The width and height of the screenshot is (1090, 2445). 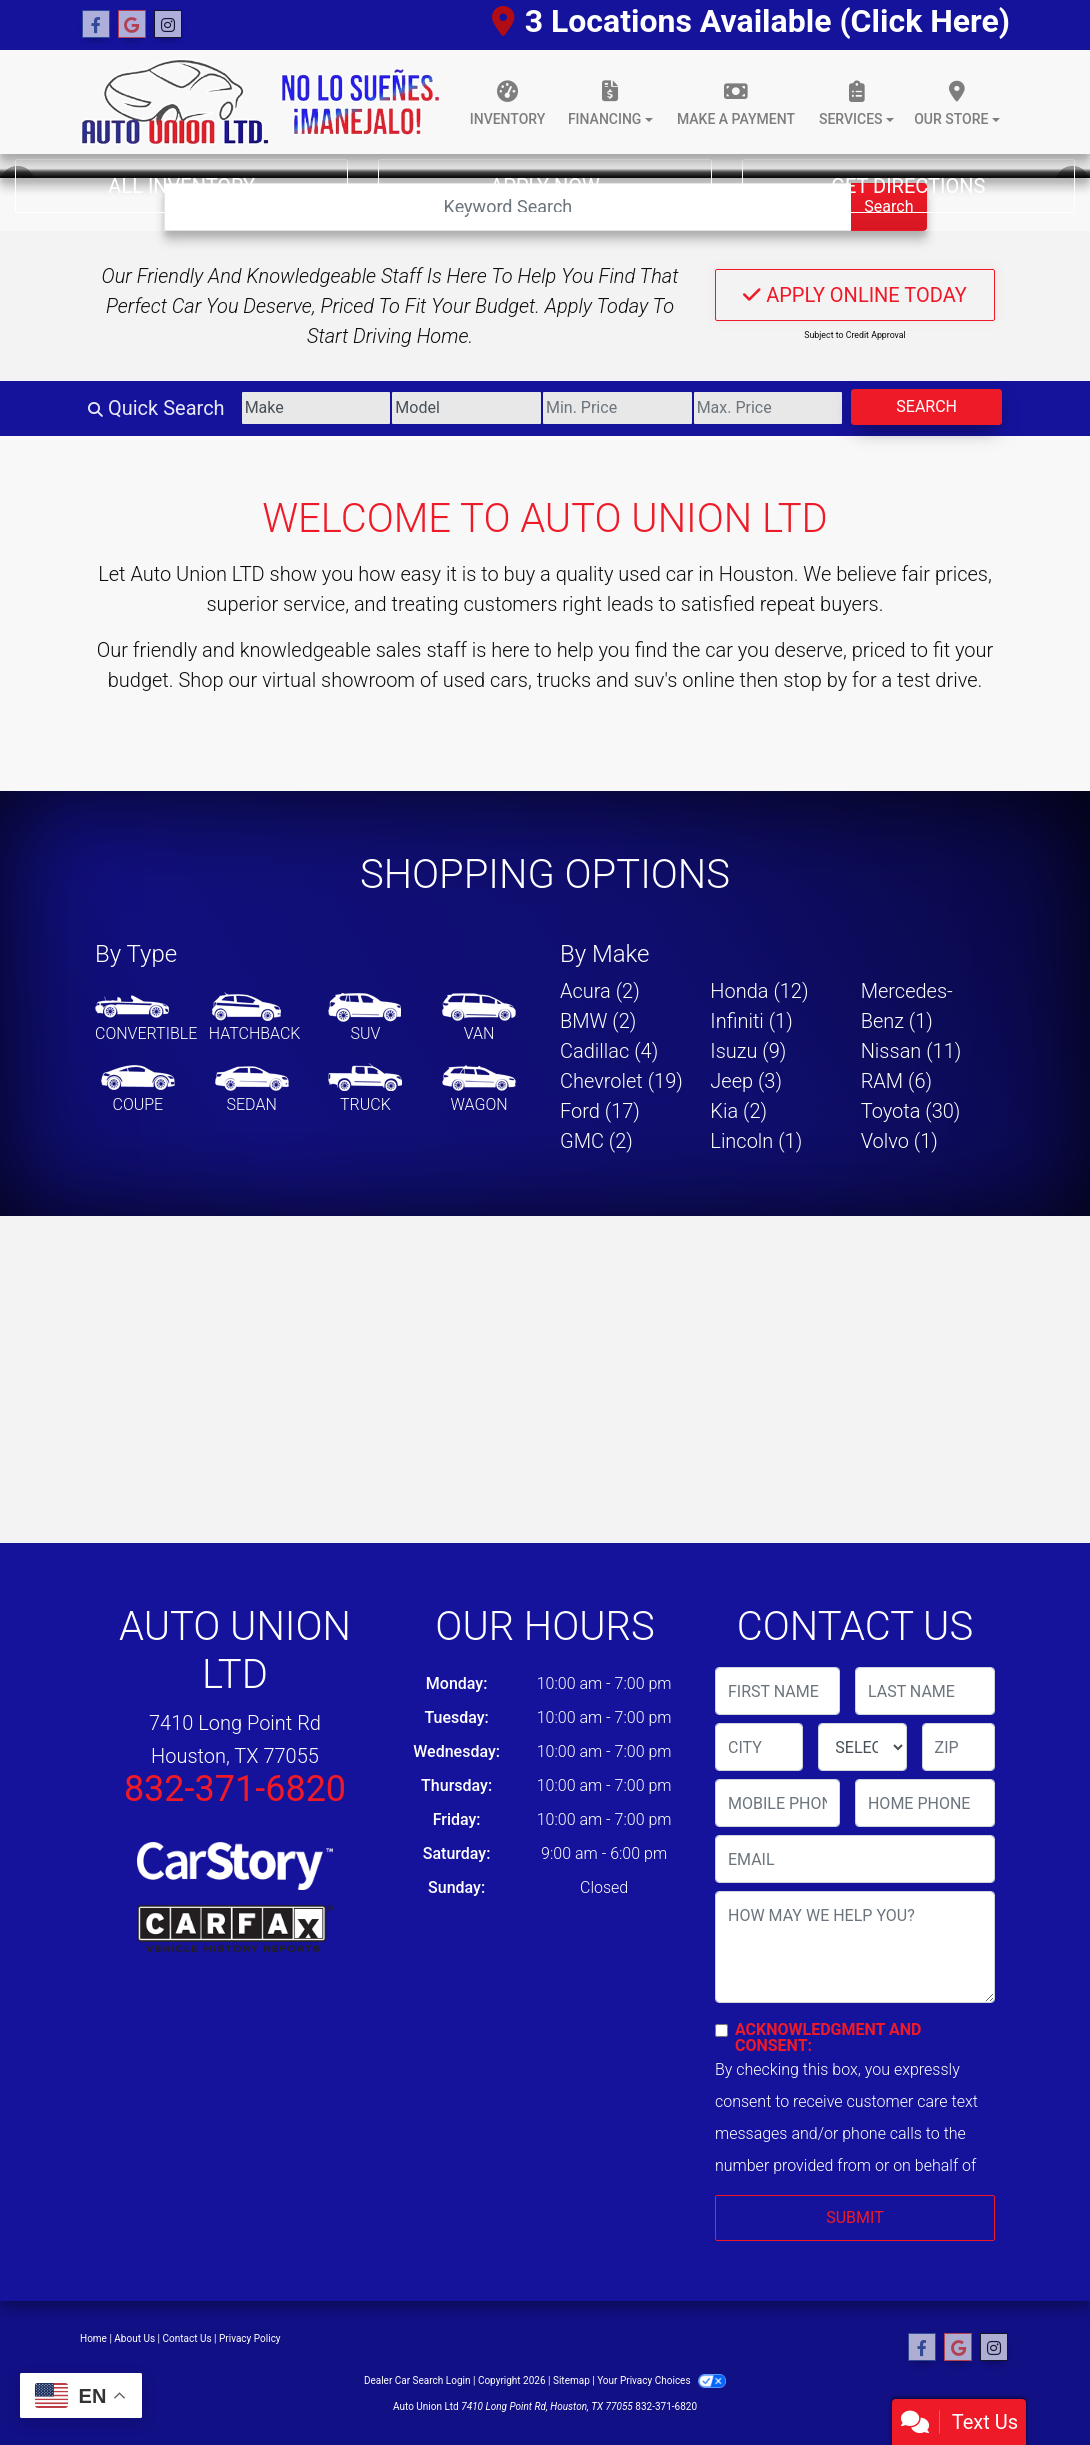 I want to click on [lblZip], so click(x=958, y=1747).